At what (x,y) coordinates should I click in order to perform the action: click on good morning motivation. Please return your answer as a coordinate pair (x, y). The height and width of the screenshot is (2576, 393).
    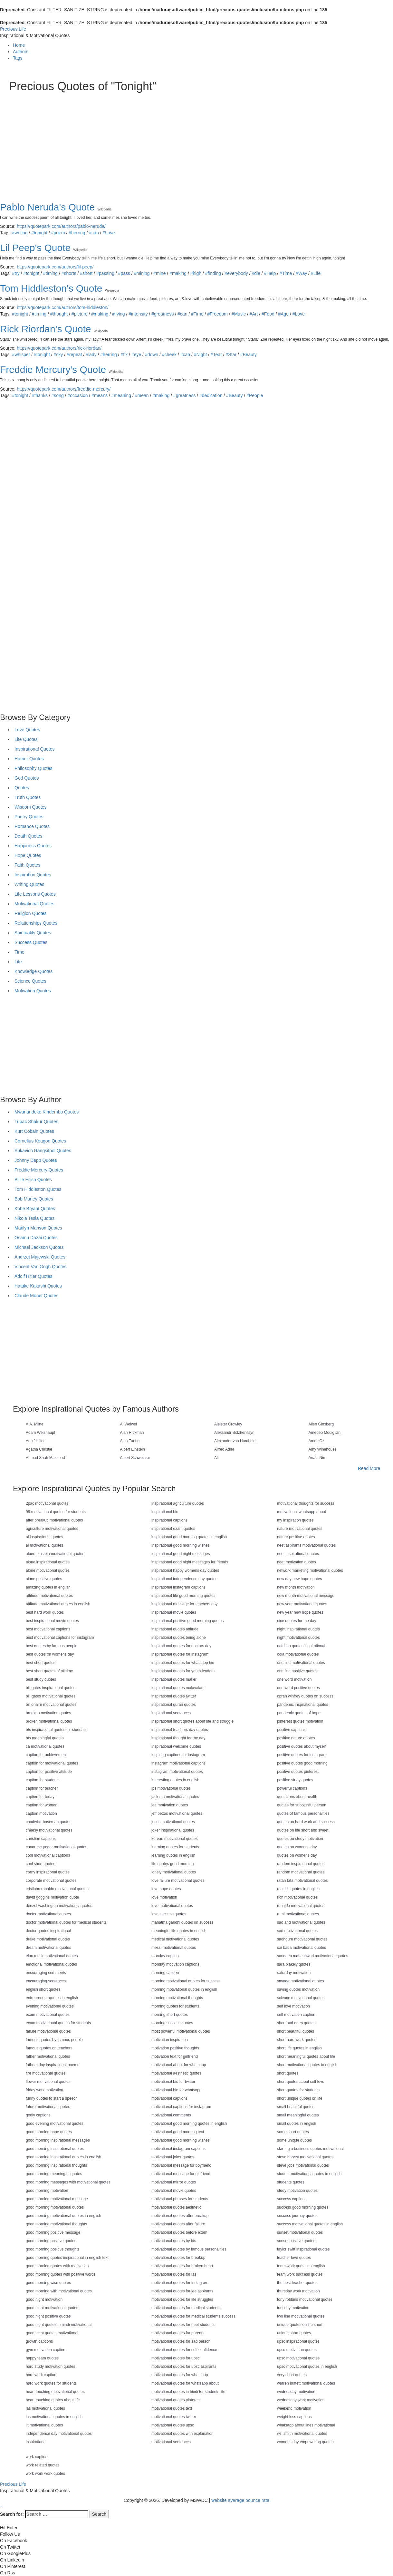
    Looking at the image, I should click on (47, 2190).